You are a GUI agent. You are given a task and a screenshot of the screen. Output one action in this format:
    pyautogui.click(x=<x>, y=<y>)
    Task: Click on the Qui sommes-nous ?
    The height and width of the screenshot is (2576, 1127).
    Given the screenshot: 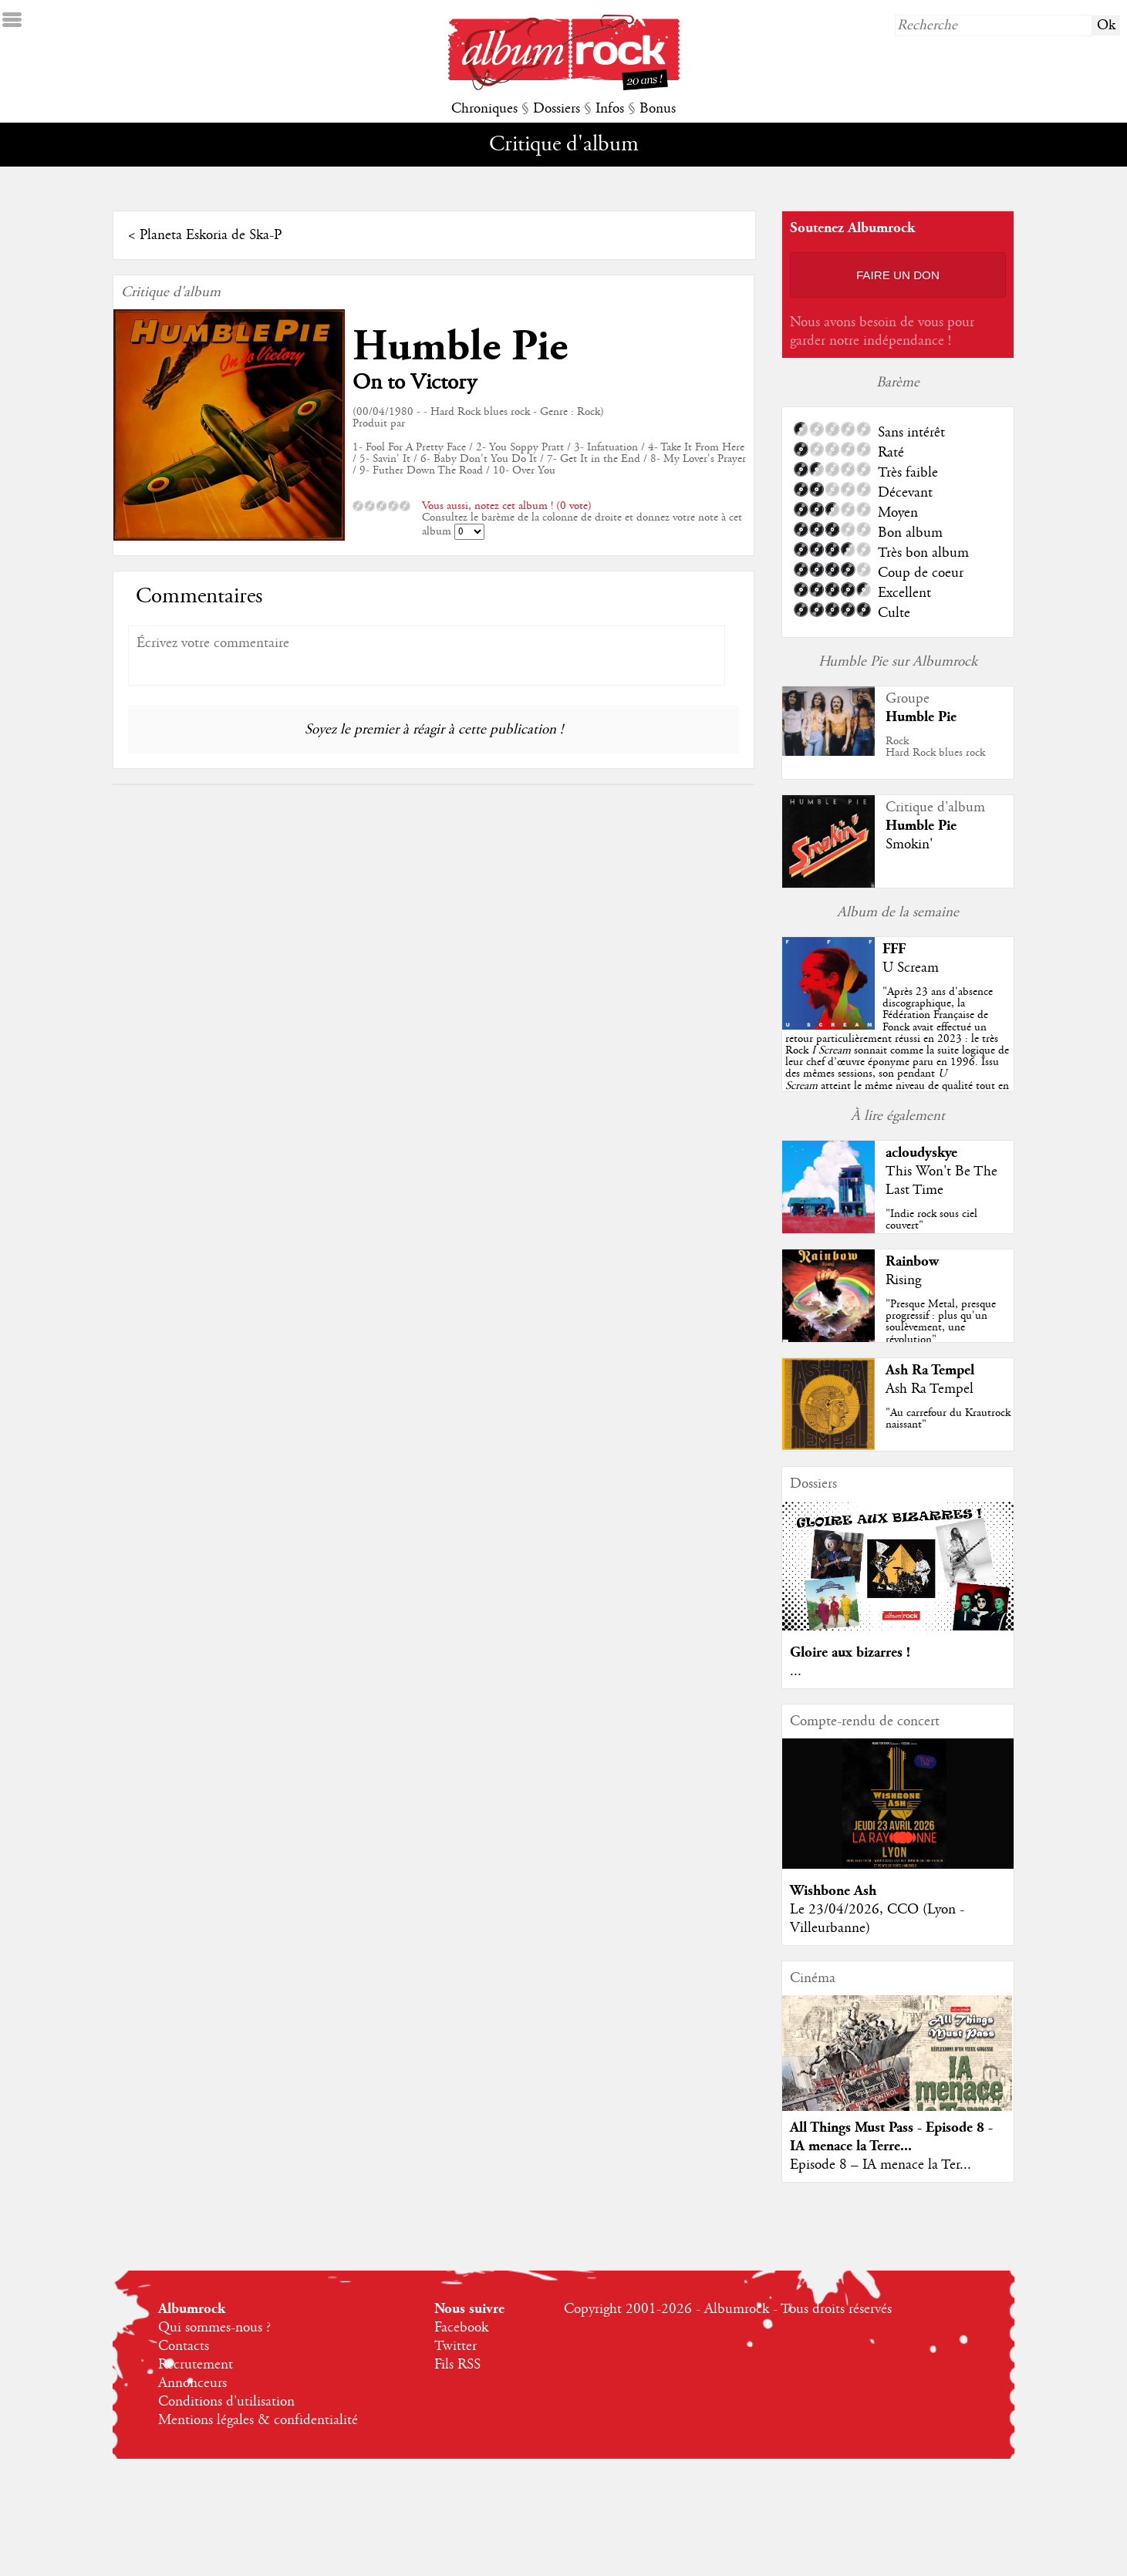 What is the action you would take?
    pyautogui.click(x=214, y=2327)
    